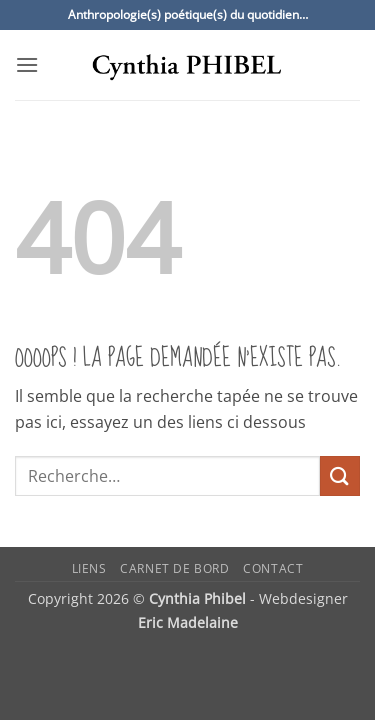 The image size is (375, 720). Describe the element at coordinates (27, 64) in the screenshot. I see `[button]` at that location.